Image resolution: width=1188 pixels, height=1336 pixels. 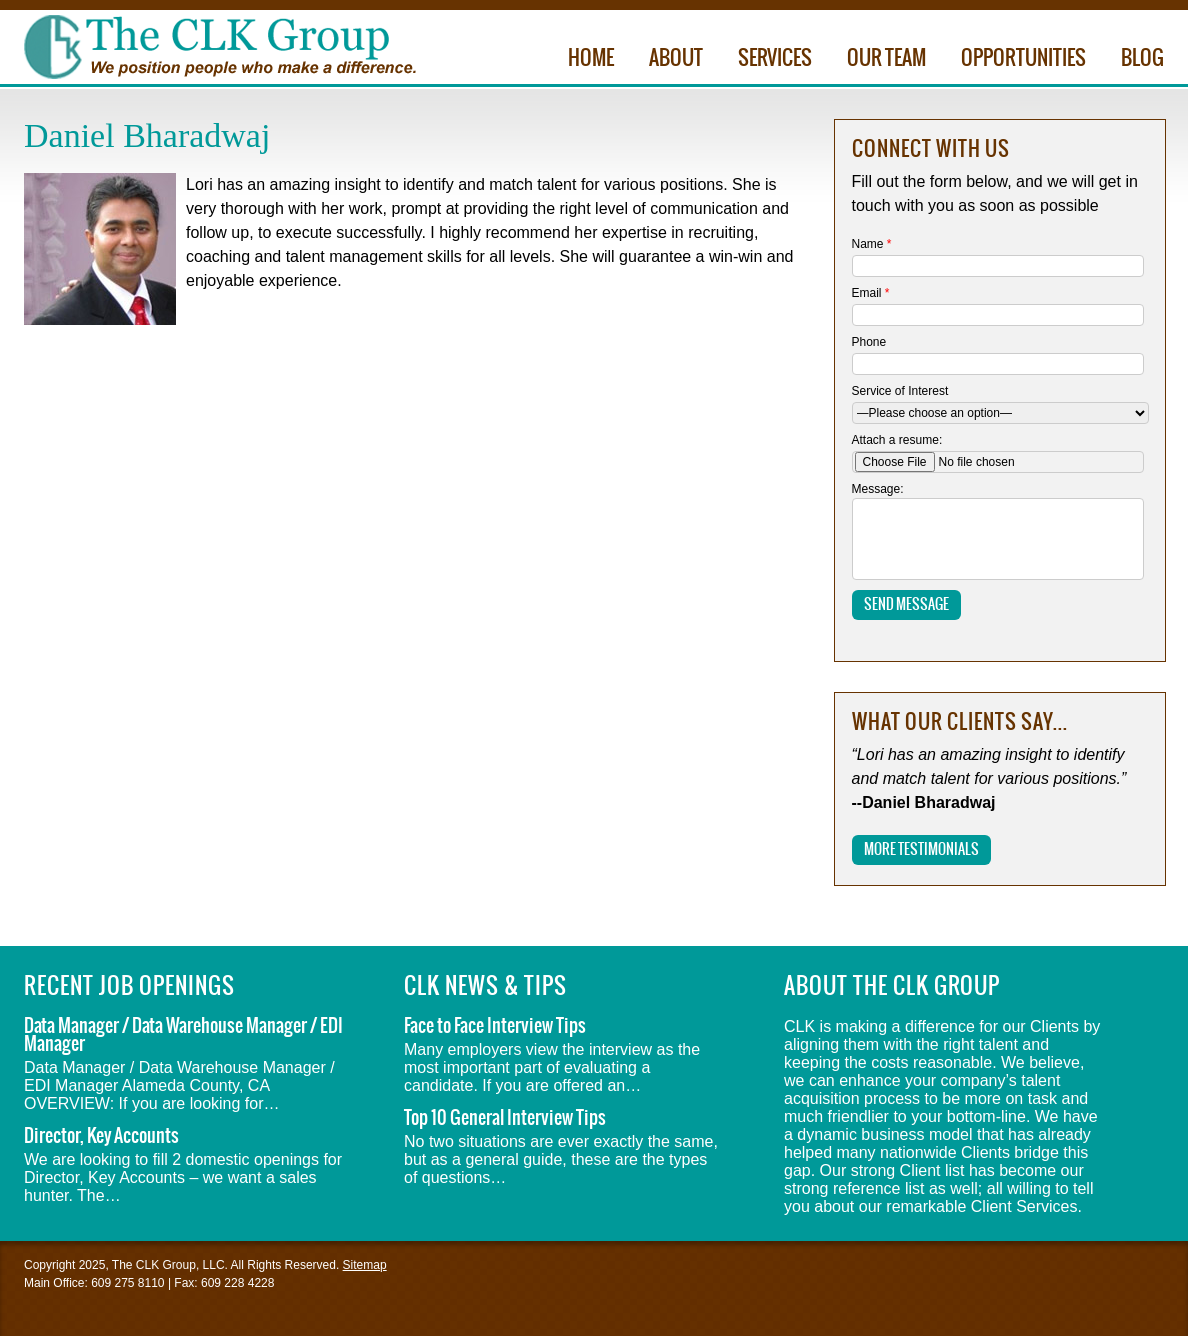 I want to click on Message:, so click(x=878, y=489).